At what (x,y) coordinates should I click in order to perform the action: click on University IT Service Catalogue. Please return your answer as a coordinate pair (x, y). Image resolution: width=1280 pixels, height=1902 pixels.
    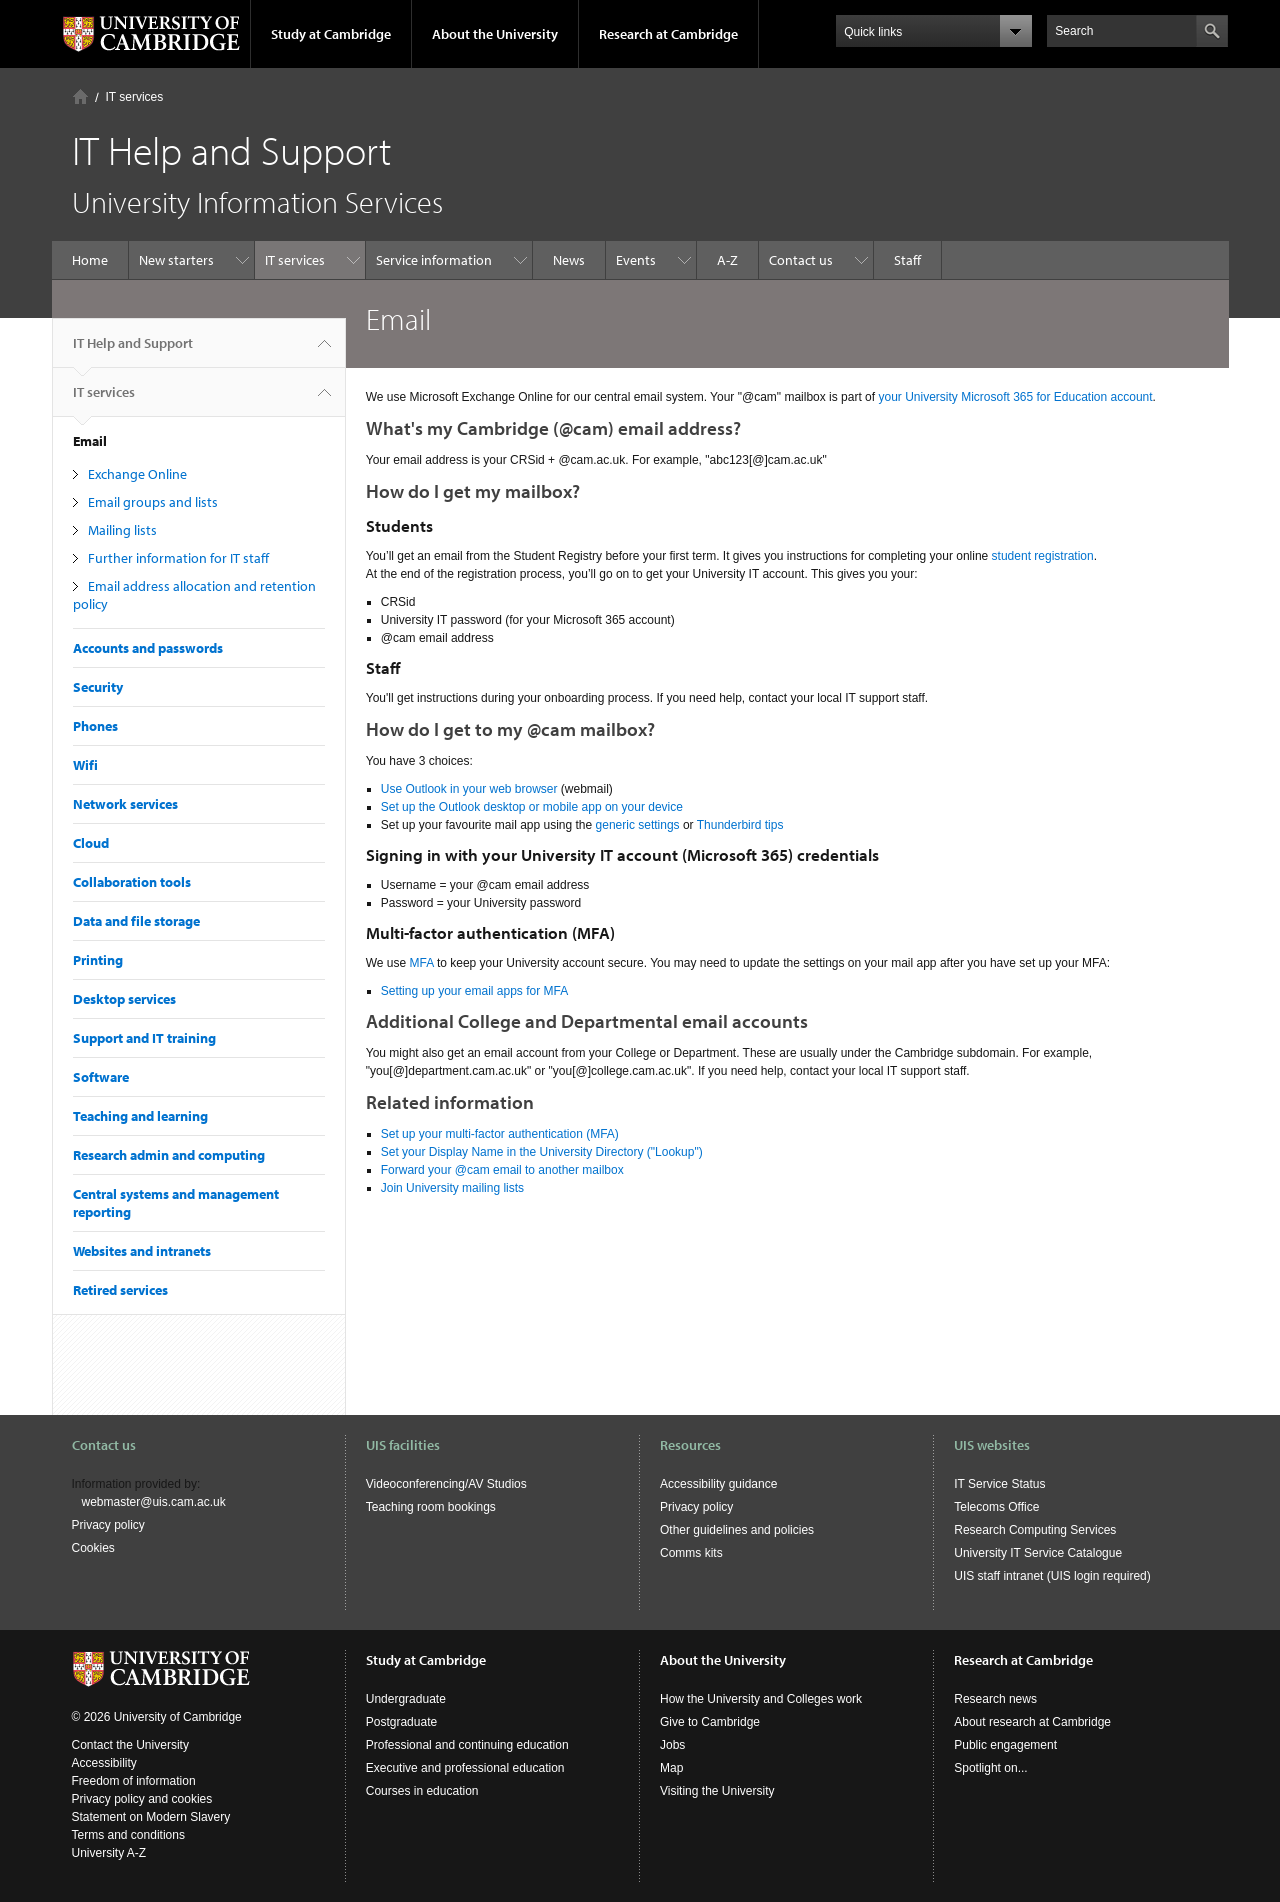
    Looking at the image, I should click on (1038, 1553).